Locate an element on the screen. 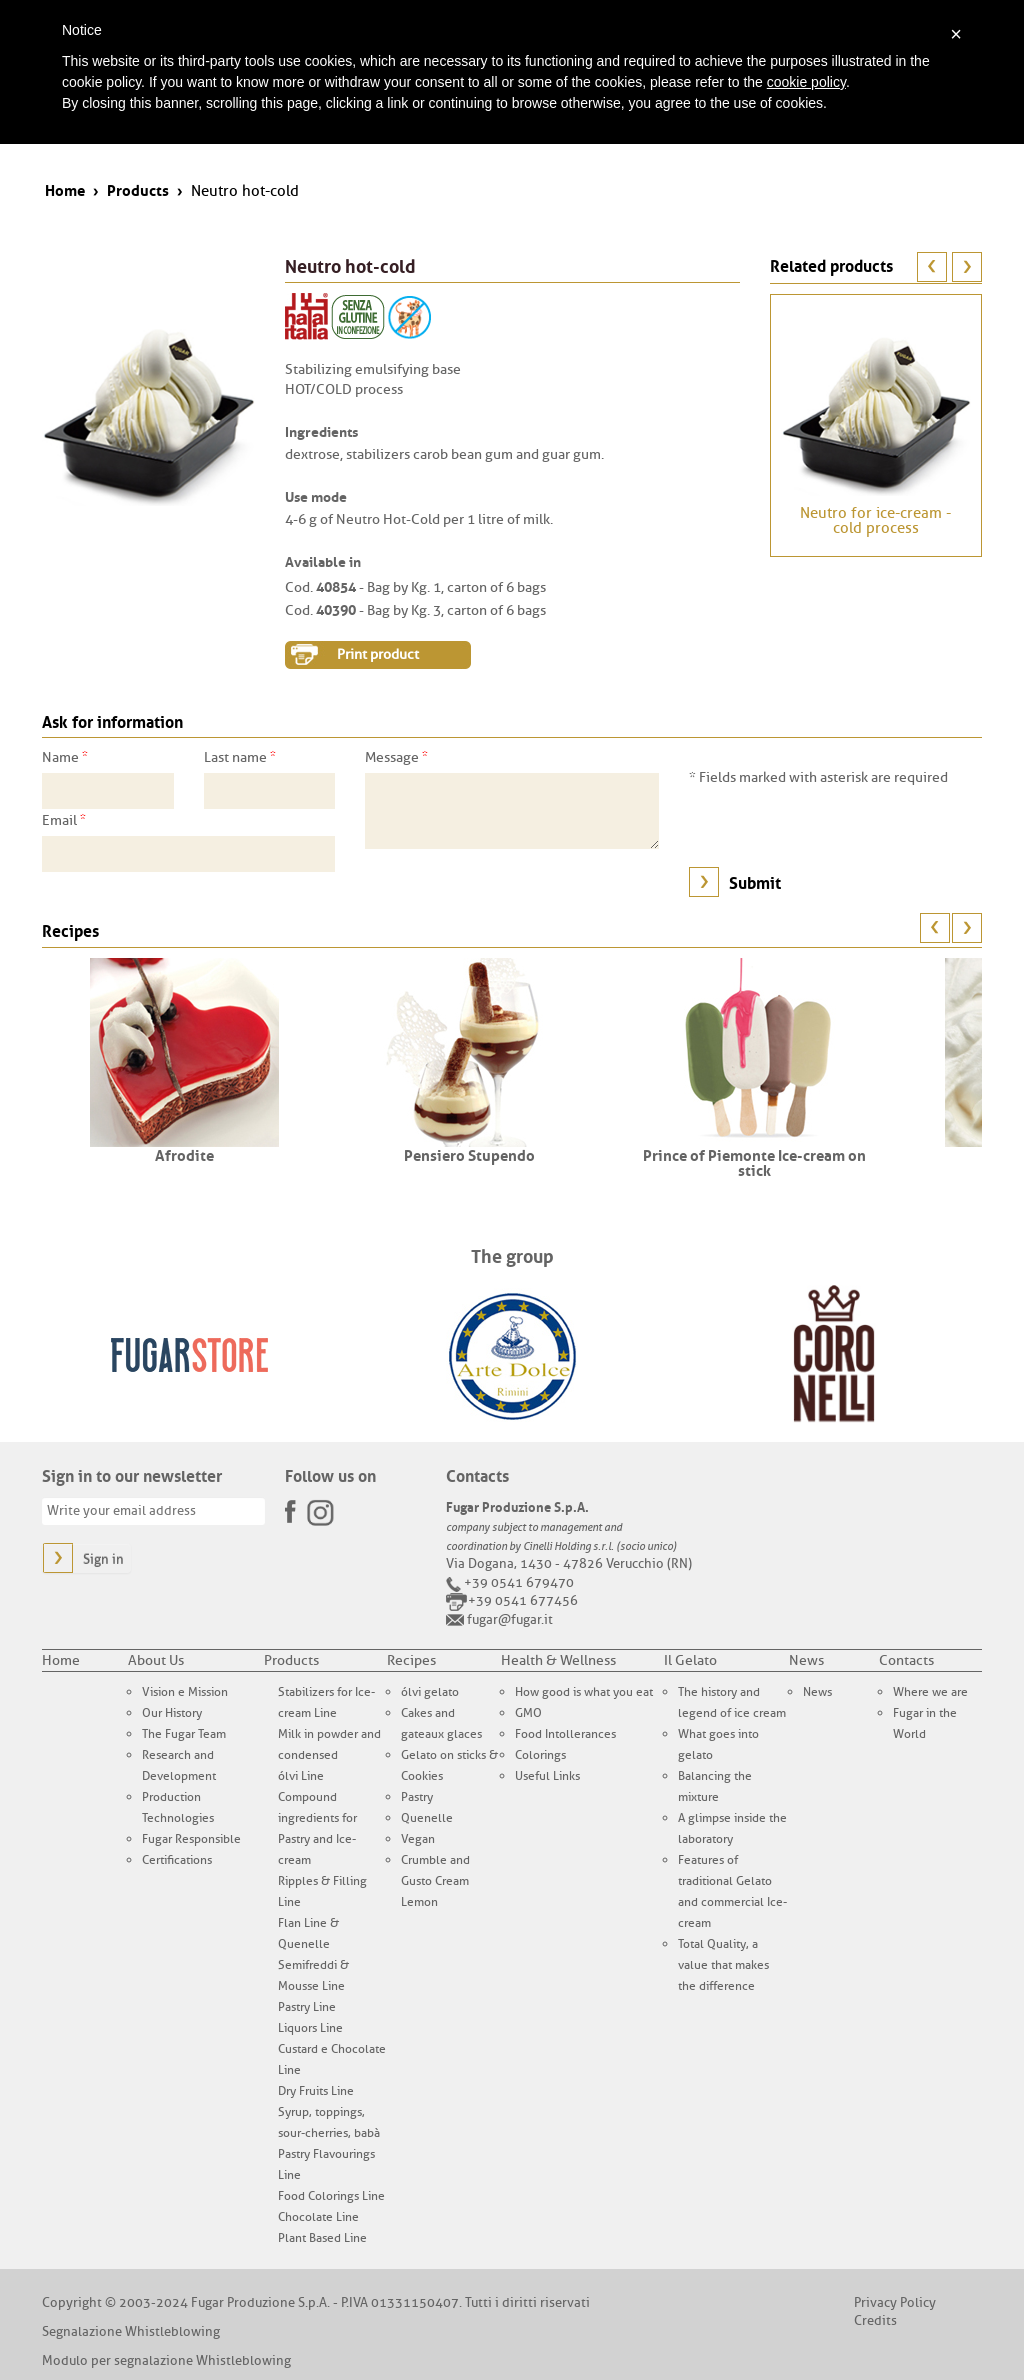 This screenshot has width=1024, height=2380. Modulo per segnalazione Whistleblowing is located at coordinates (166, 2360).